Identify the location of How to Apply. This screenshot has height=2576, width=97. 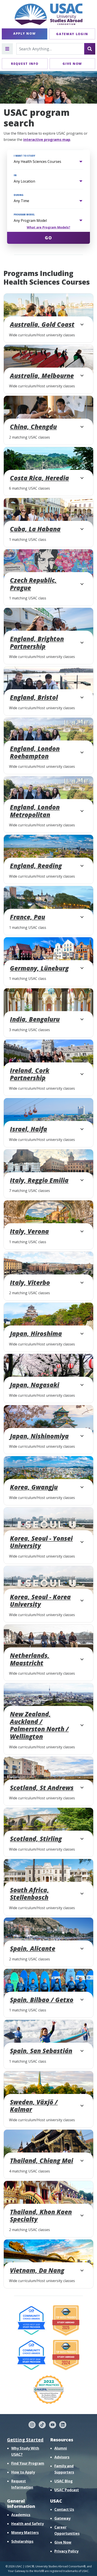
(23, 2472).